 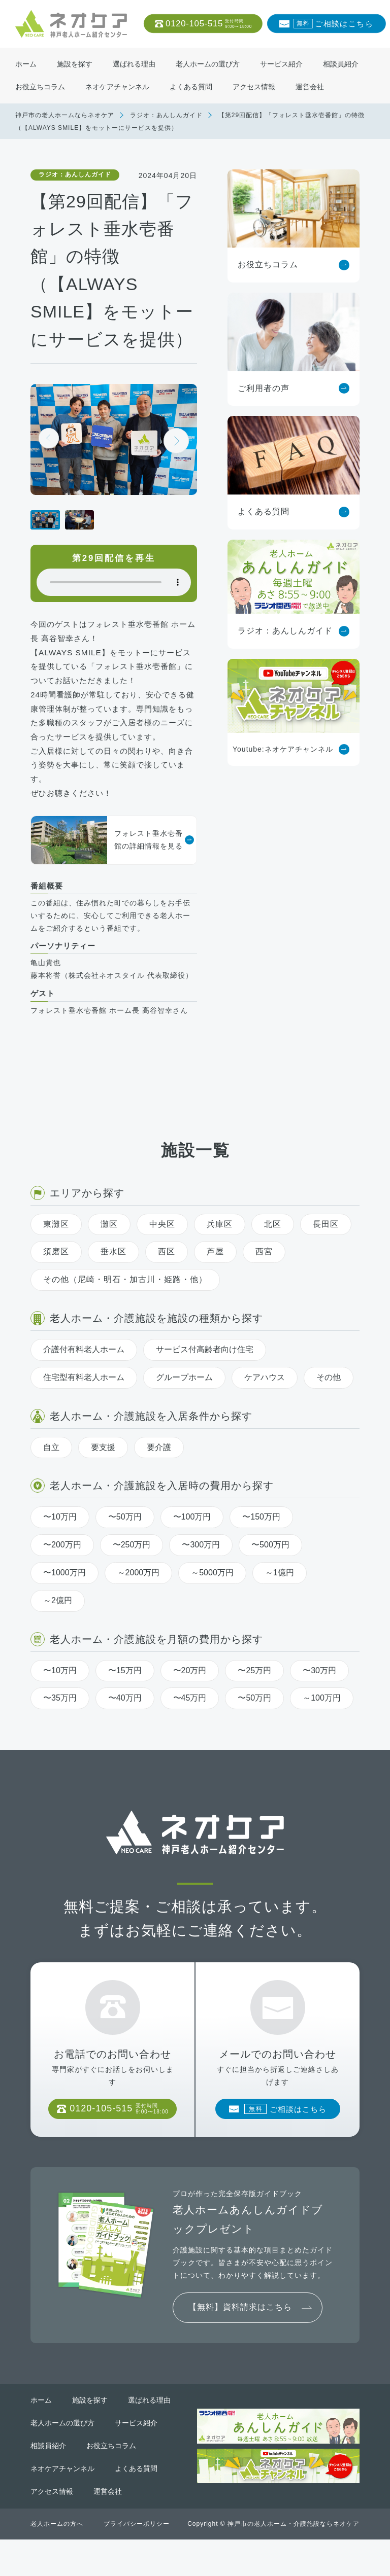 What do you see at coordinates (184, 1400) in the screenshot?
I see `グループホーム` at bounding box center [184, 1400].